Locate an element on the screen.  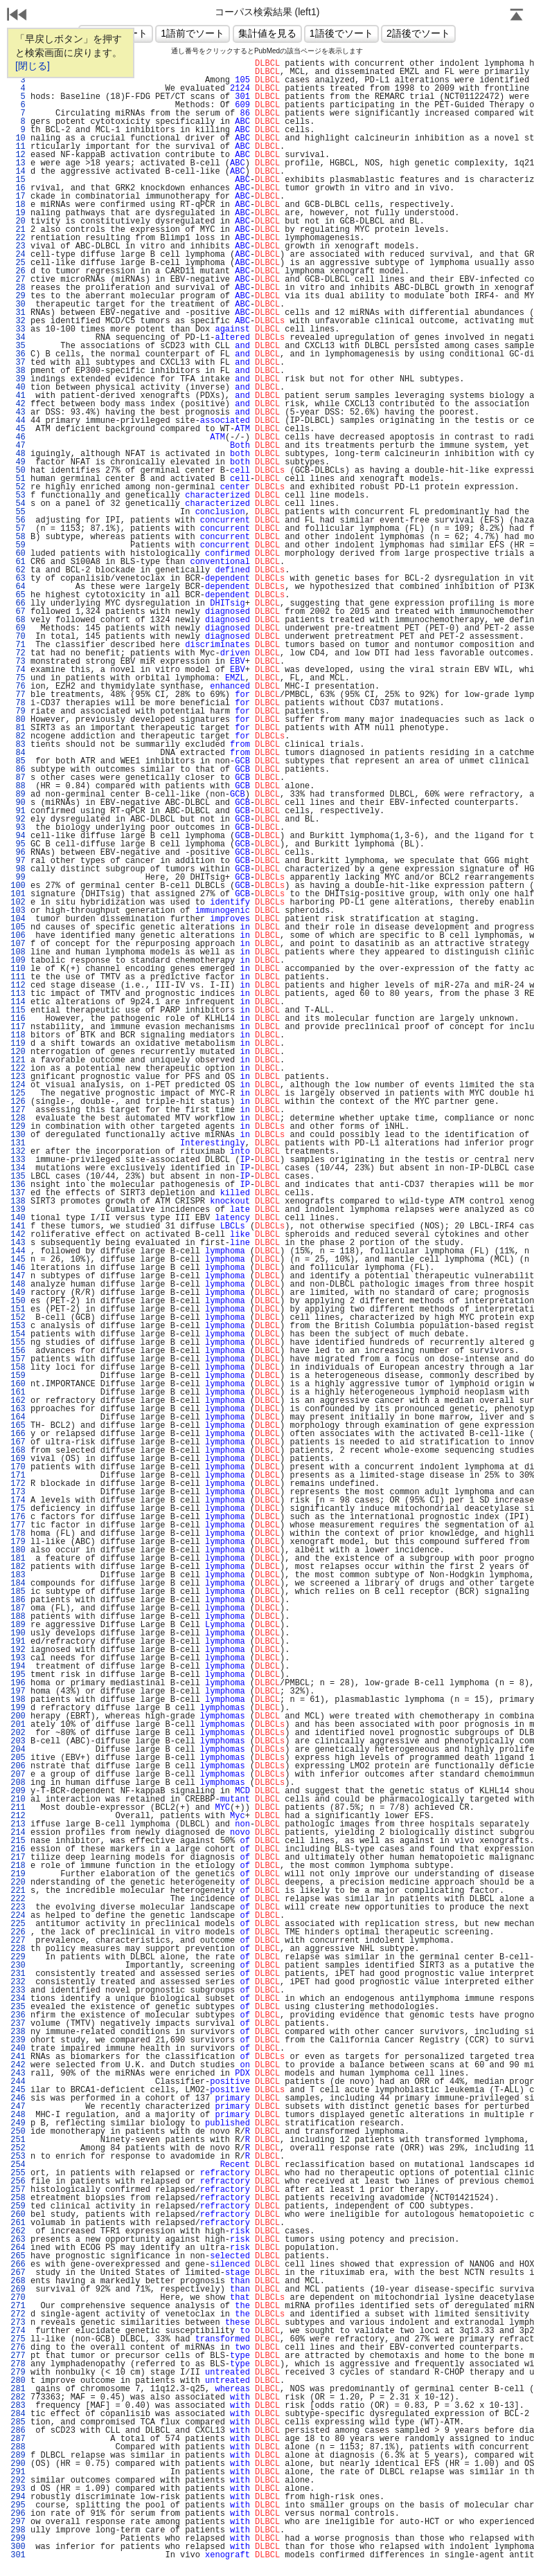
256 is located at coordinates (18, 2181).